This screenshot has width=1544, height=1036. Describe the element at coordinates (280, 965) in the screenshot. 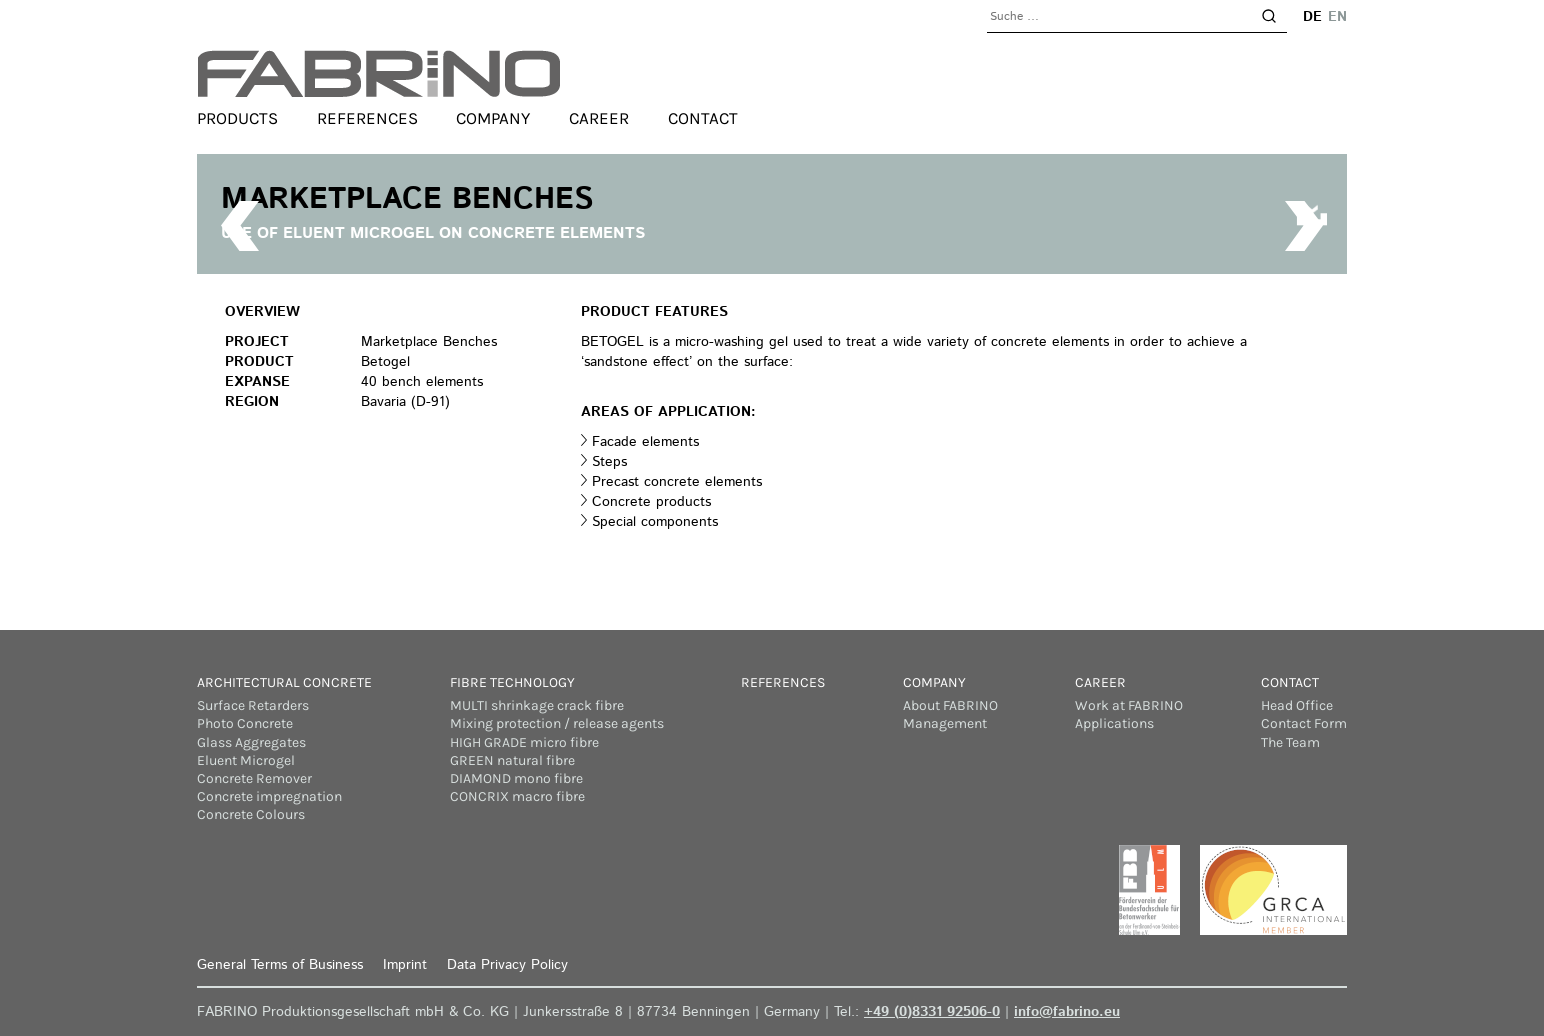

I see `General Terms of Business` at that location.